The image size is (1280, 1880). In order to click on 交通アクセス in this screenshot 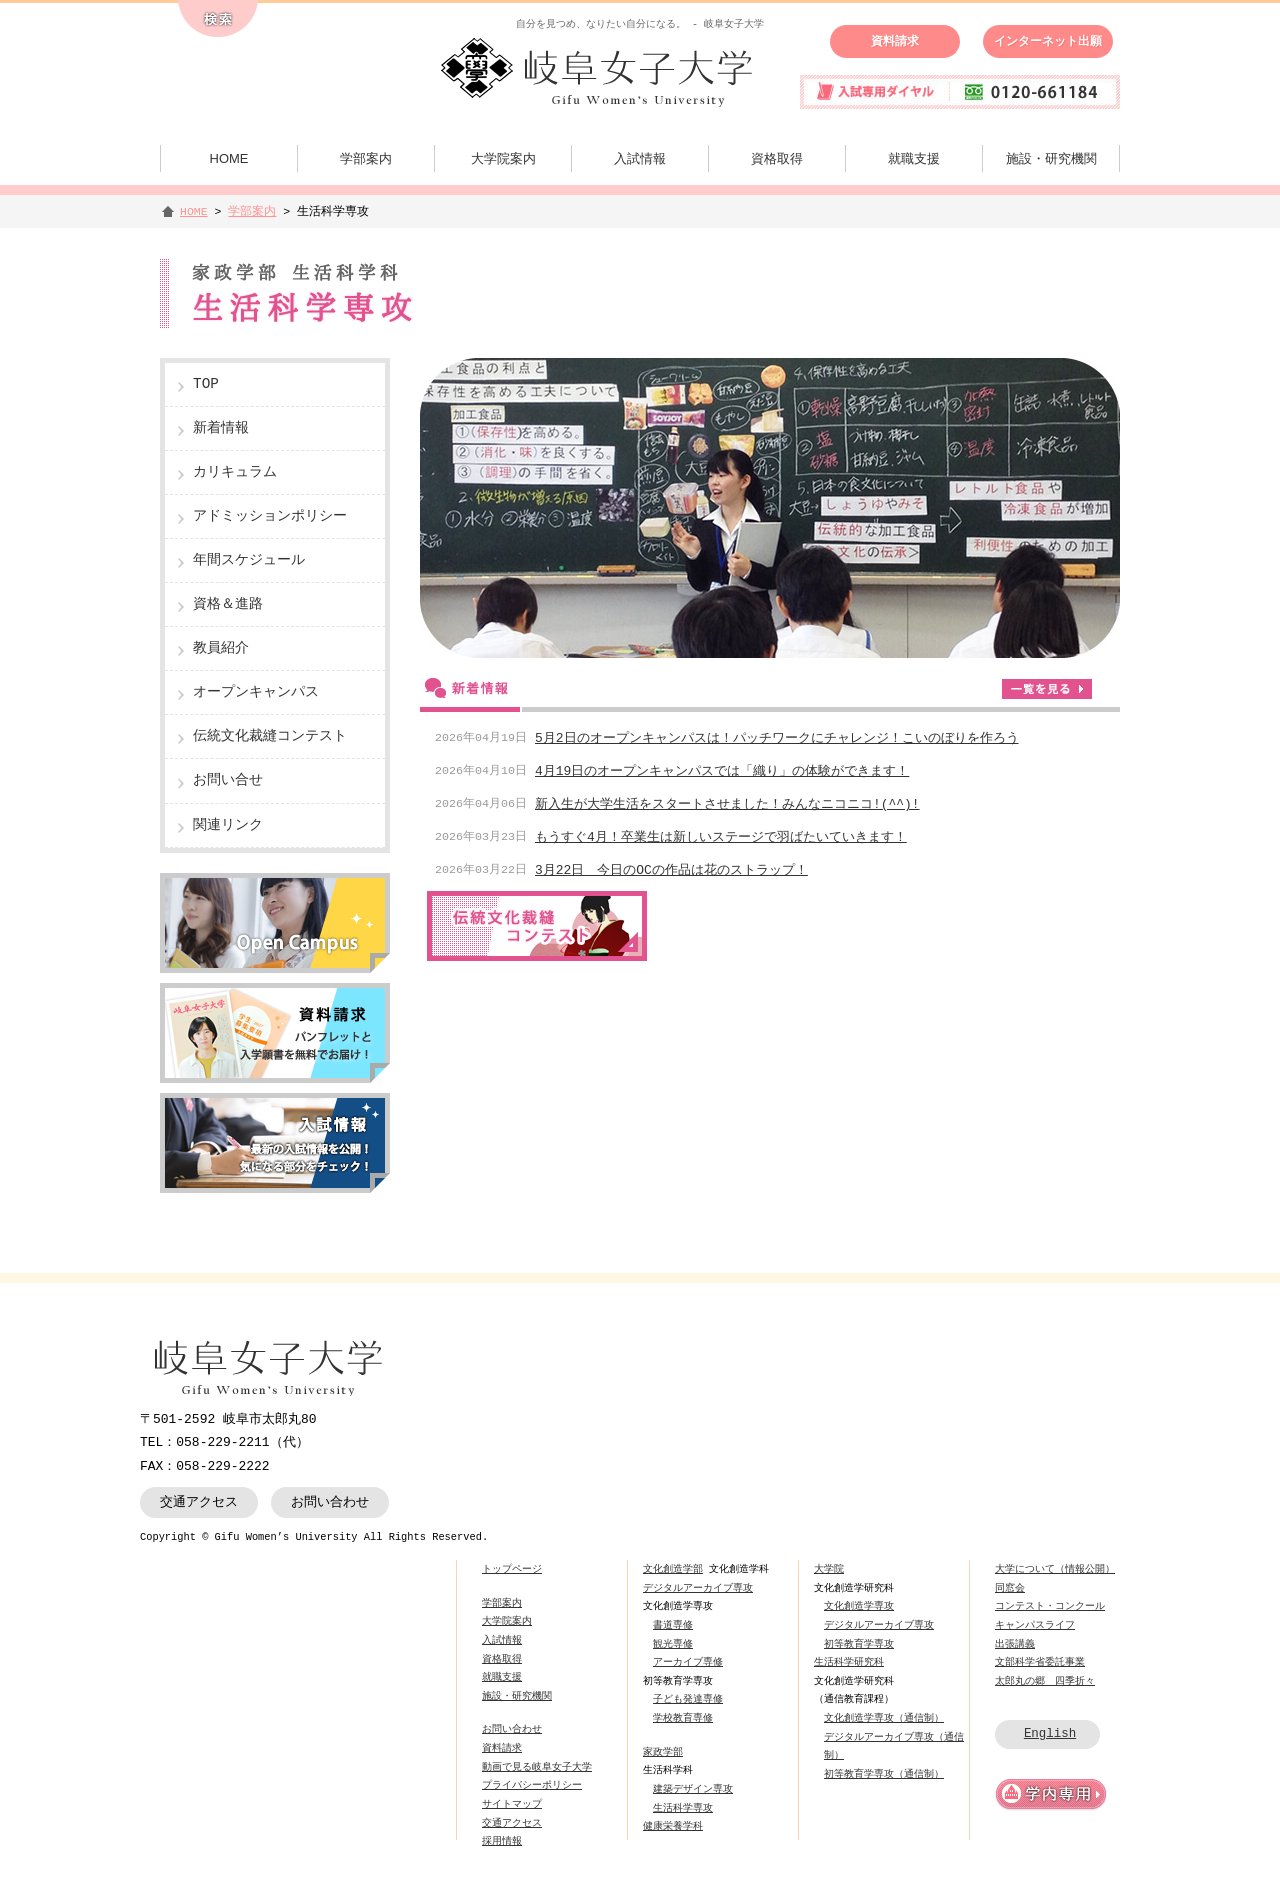, I will do `click(199, 1502)`.